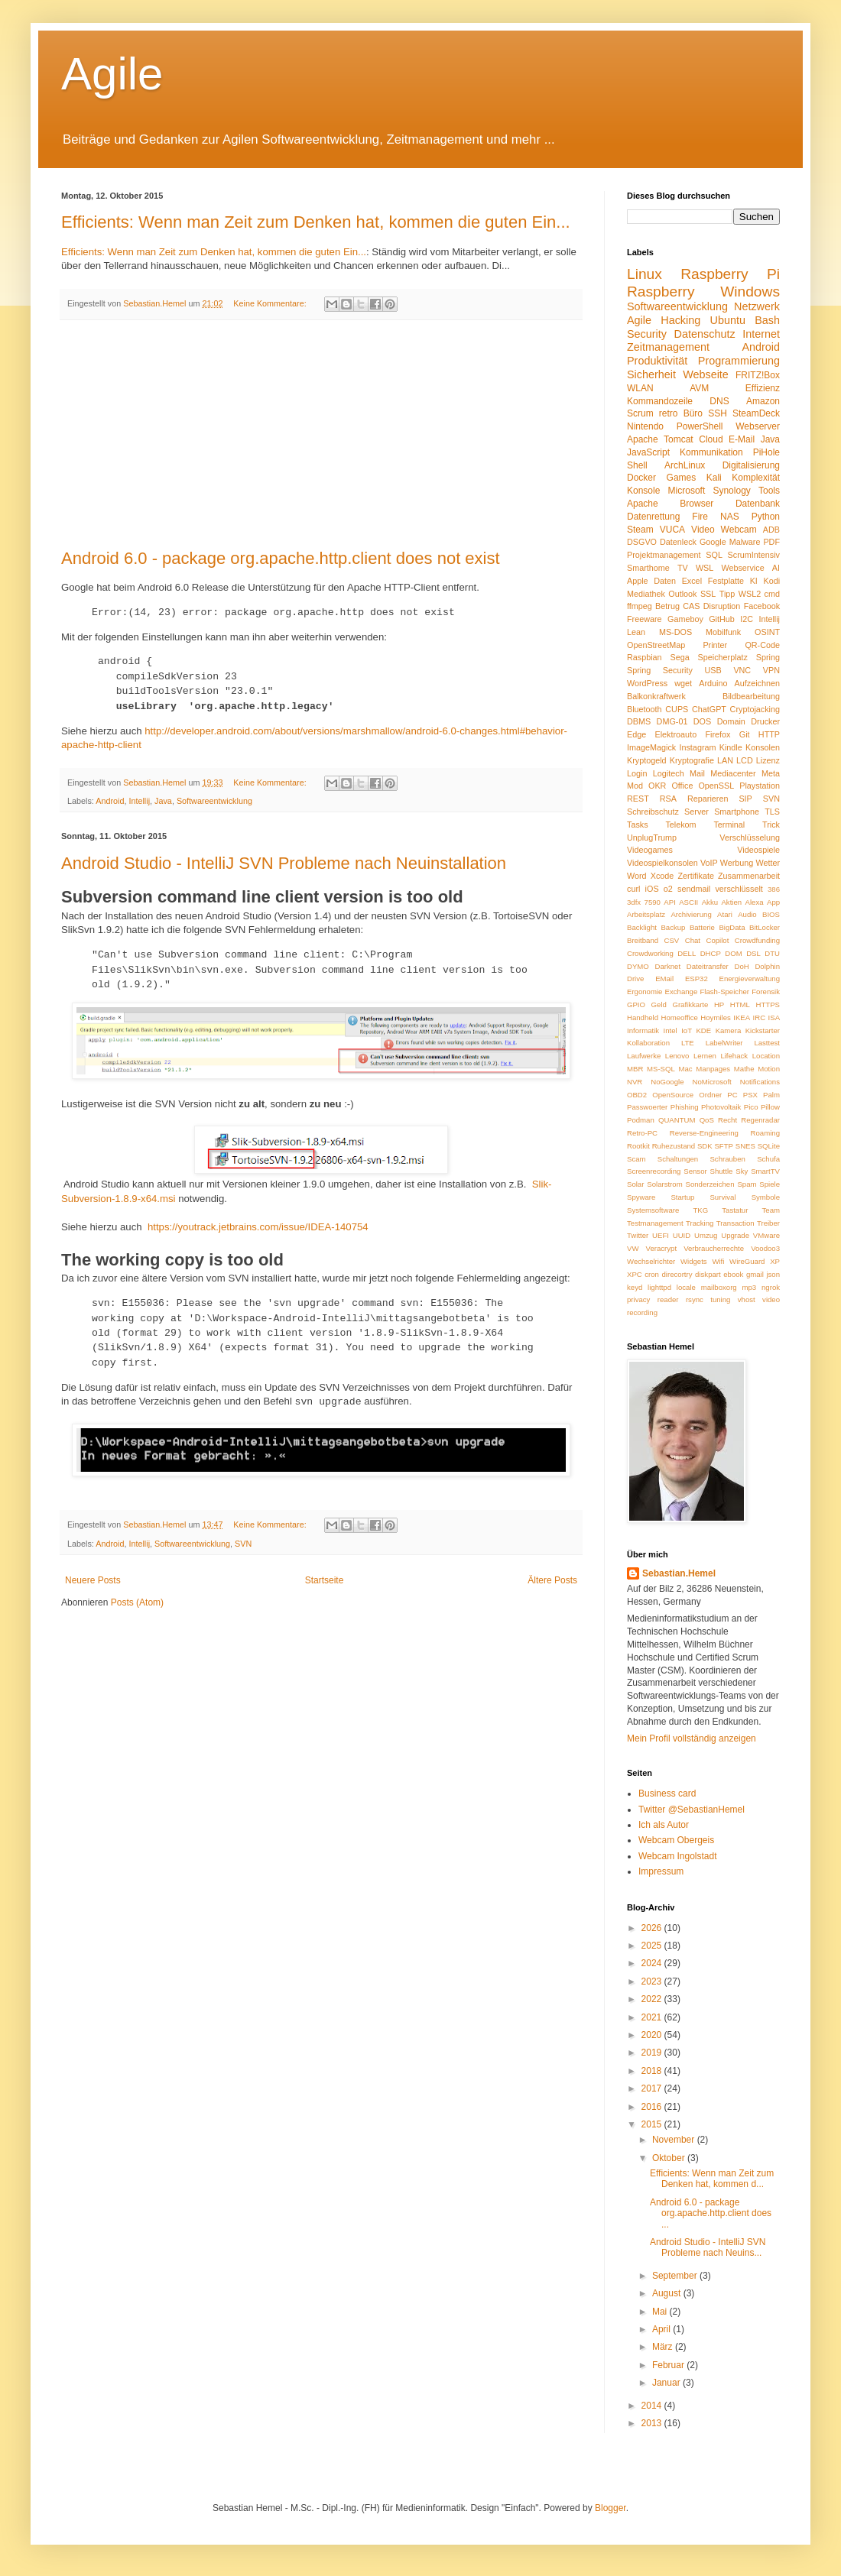 The height and width of the screenshot is (2576, 841). Describe the element at coordinates (749, 837) in the screenshot. I see `Verschlüsselung` at that location.